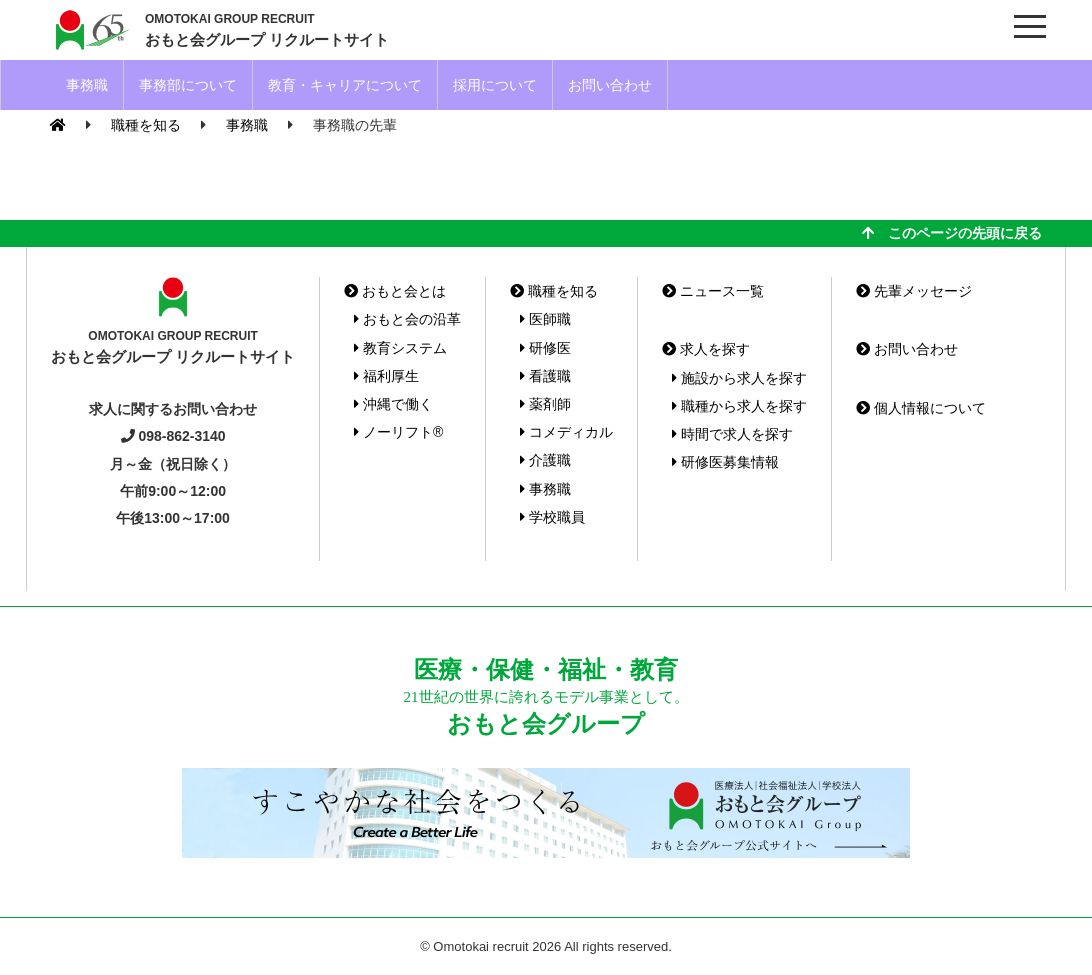 Image resolution: width=1092 pixels, height=975 pixels. I want to click on 医師職, so click(545, 319).